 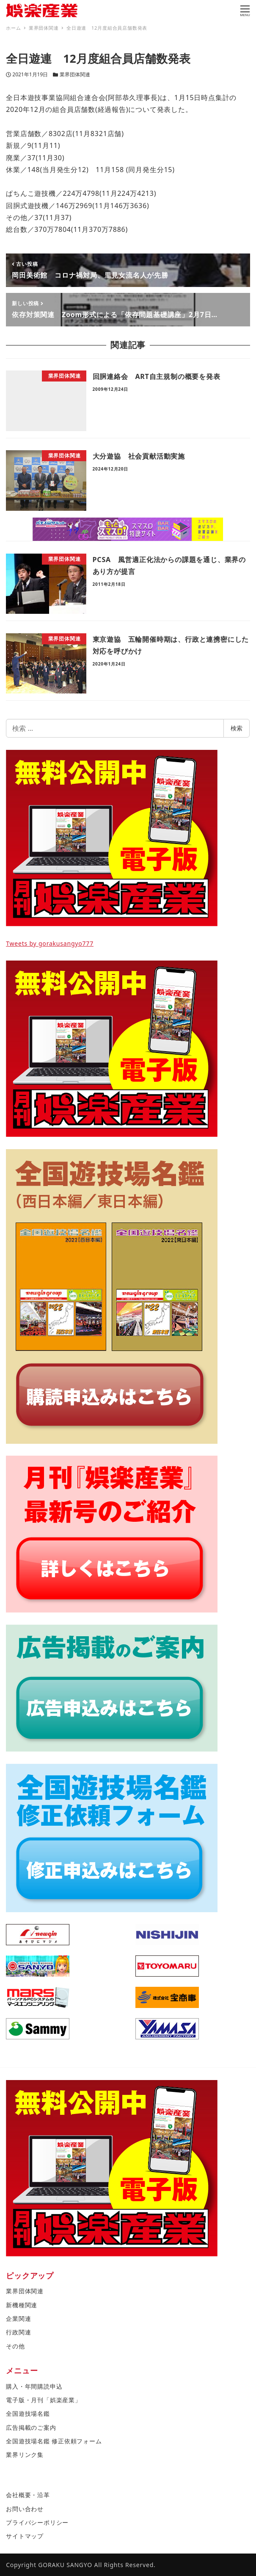 I want to click on 電子版・月刊「娯楽産業」, so click(x=43, y=2400).